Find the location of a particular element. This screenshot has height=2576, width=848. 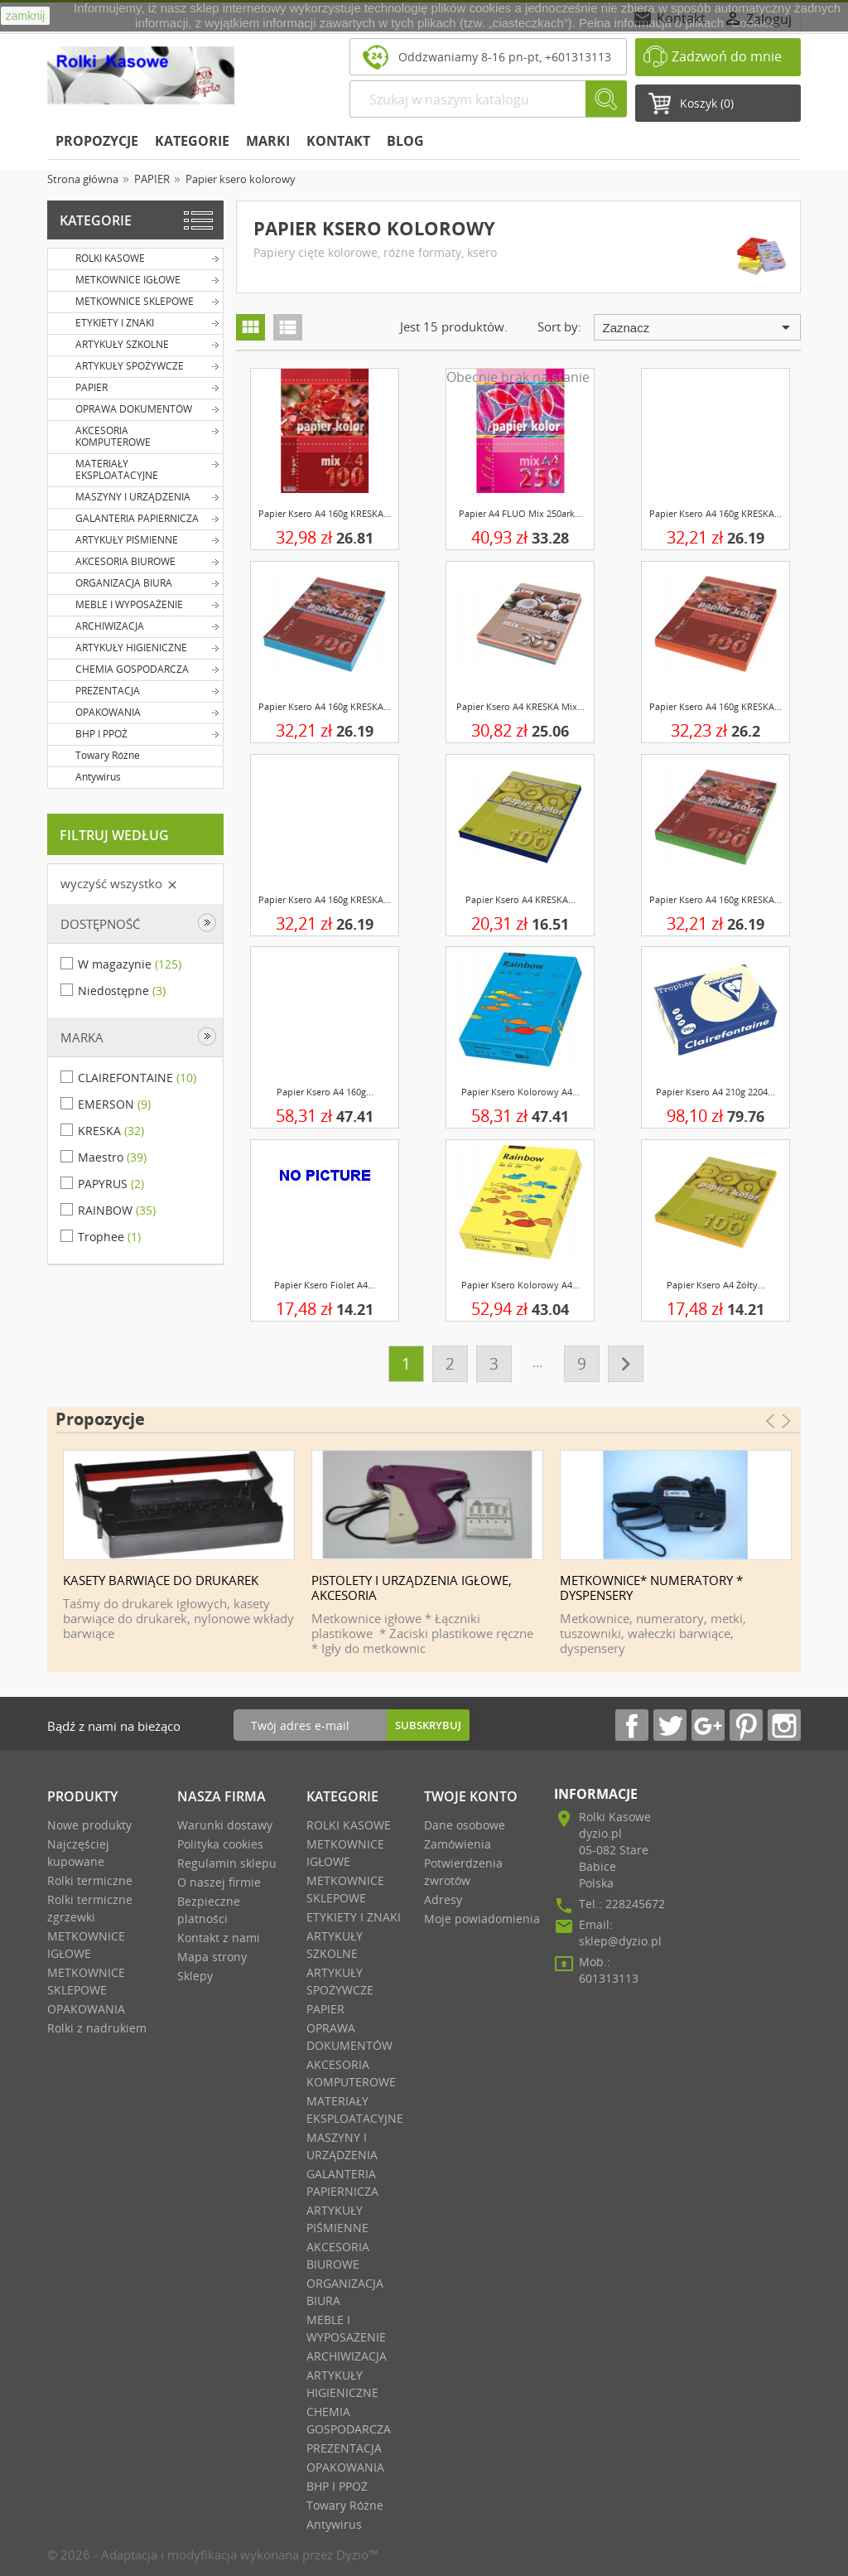

Rolki z nadrukiem is located at coordinates (97, 2028).